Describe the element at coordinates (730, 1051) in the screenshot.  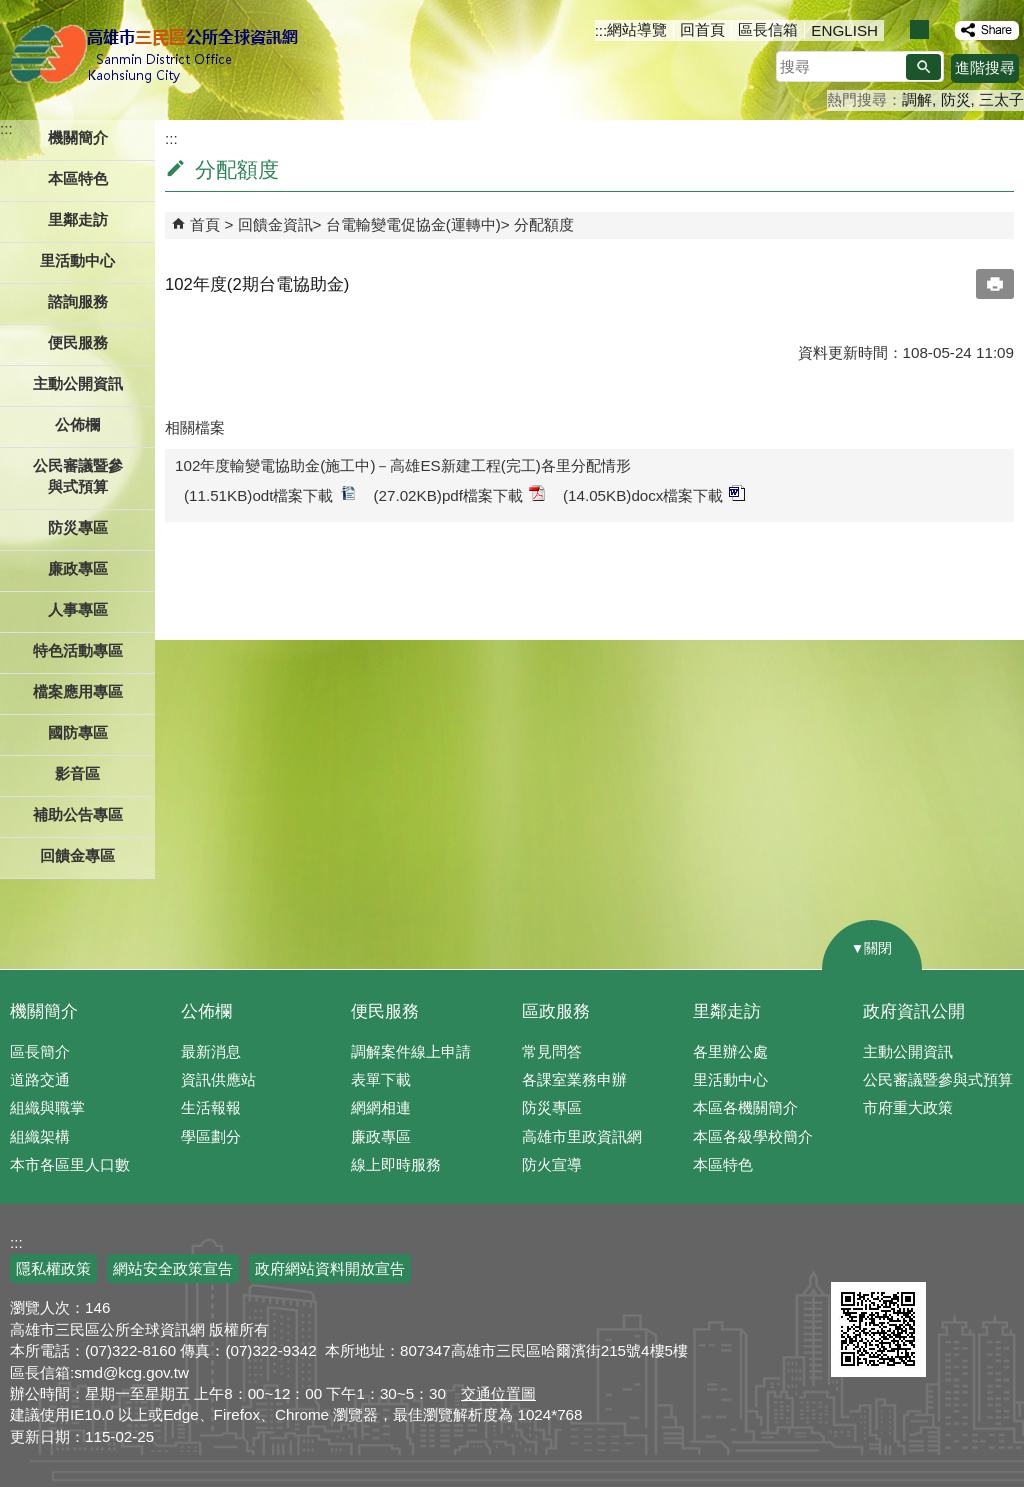
I see `各里辦公處` at that location.